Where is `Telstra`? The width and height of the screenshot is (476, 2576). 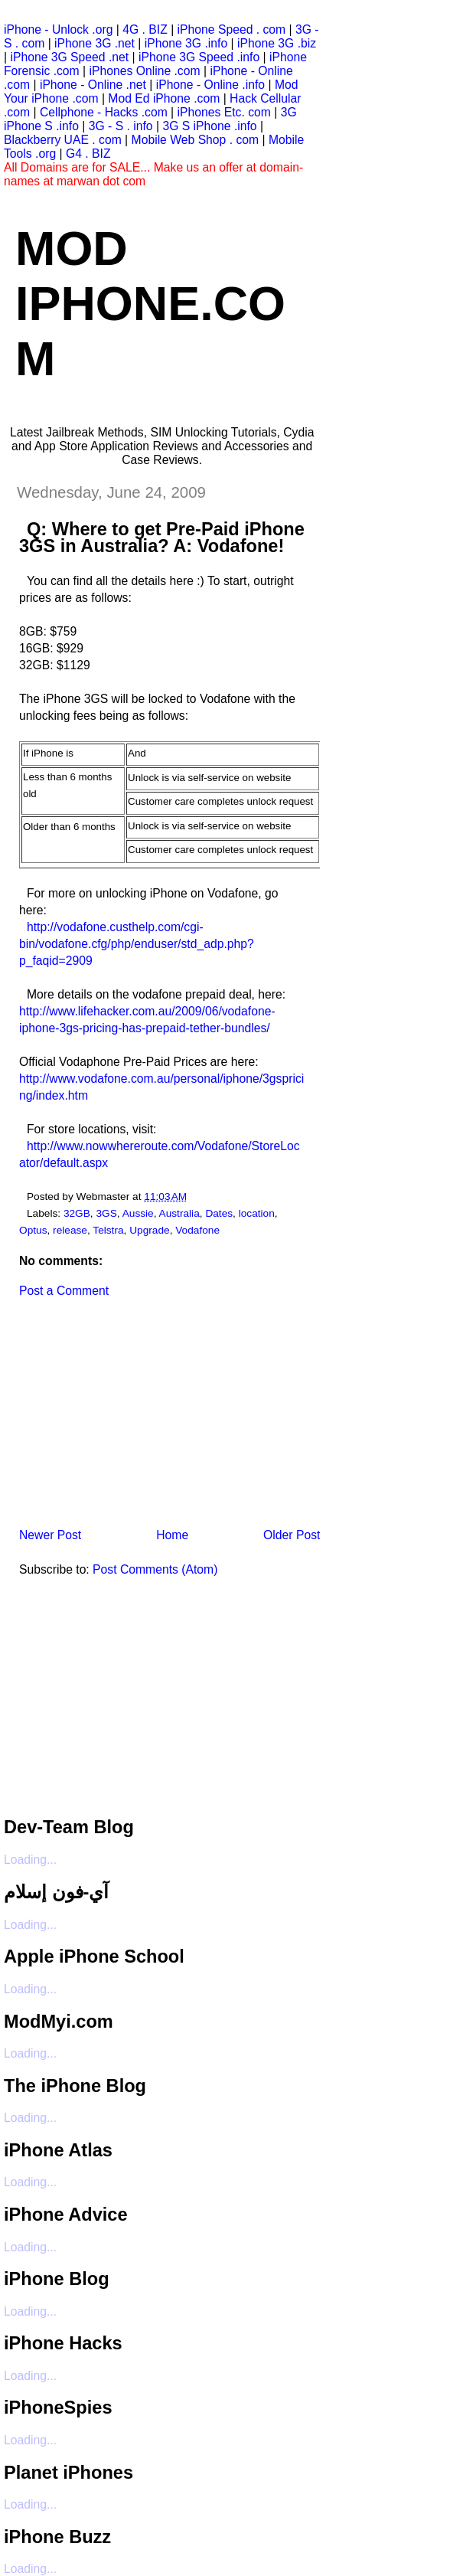
Telstra is located at coordinates (108, 1230).